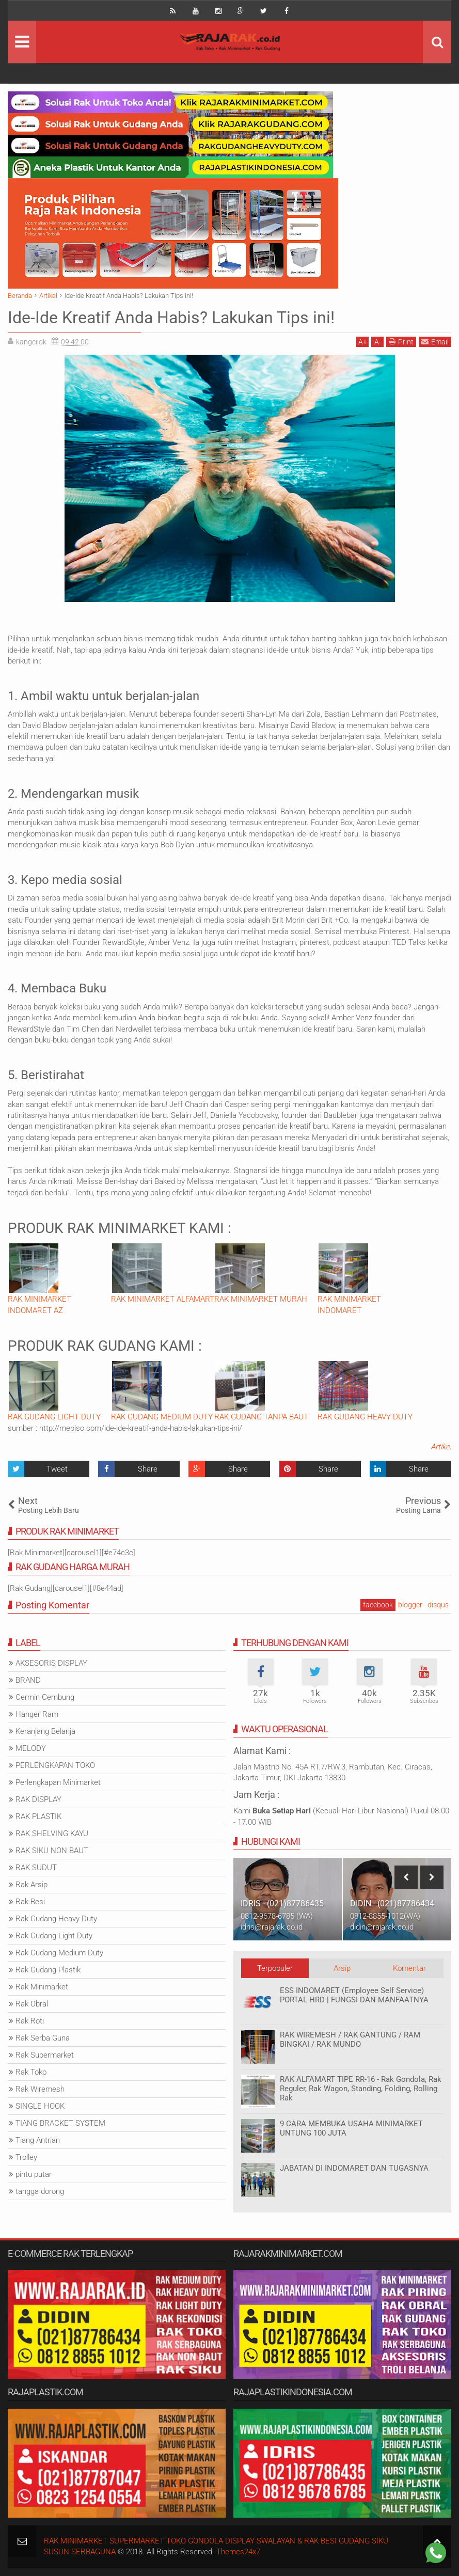 This screenshot has height=2576, width=459. What do you see at coordinates (33, 2174) in the screenshot?
I see `pintu putar` at bounding box center [33, 2174].